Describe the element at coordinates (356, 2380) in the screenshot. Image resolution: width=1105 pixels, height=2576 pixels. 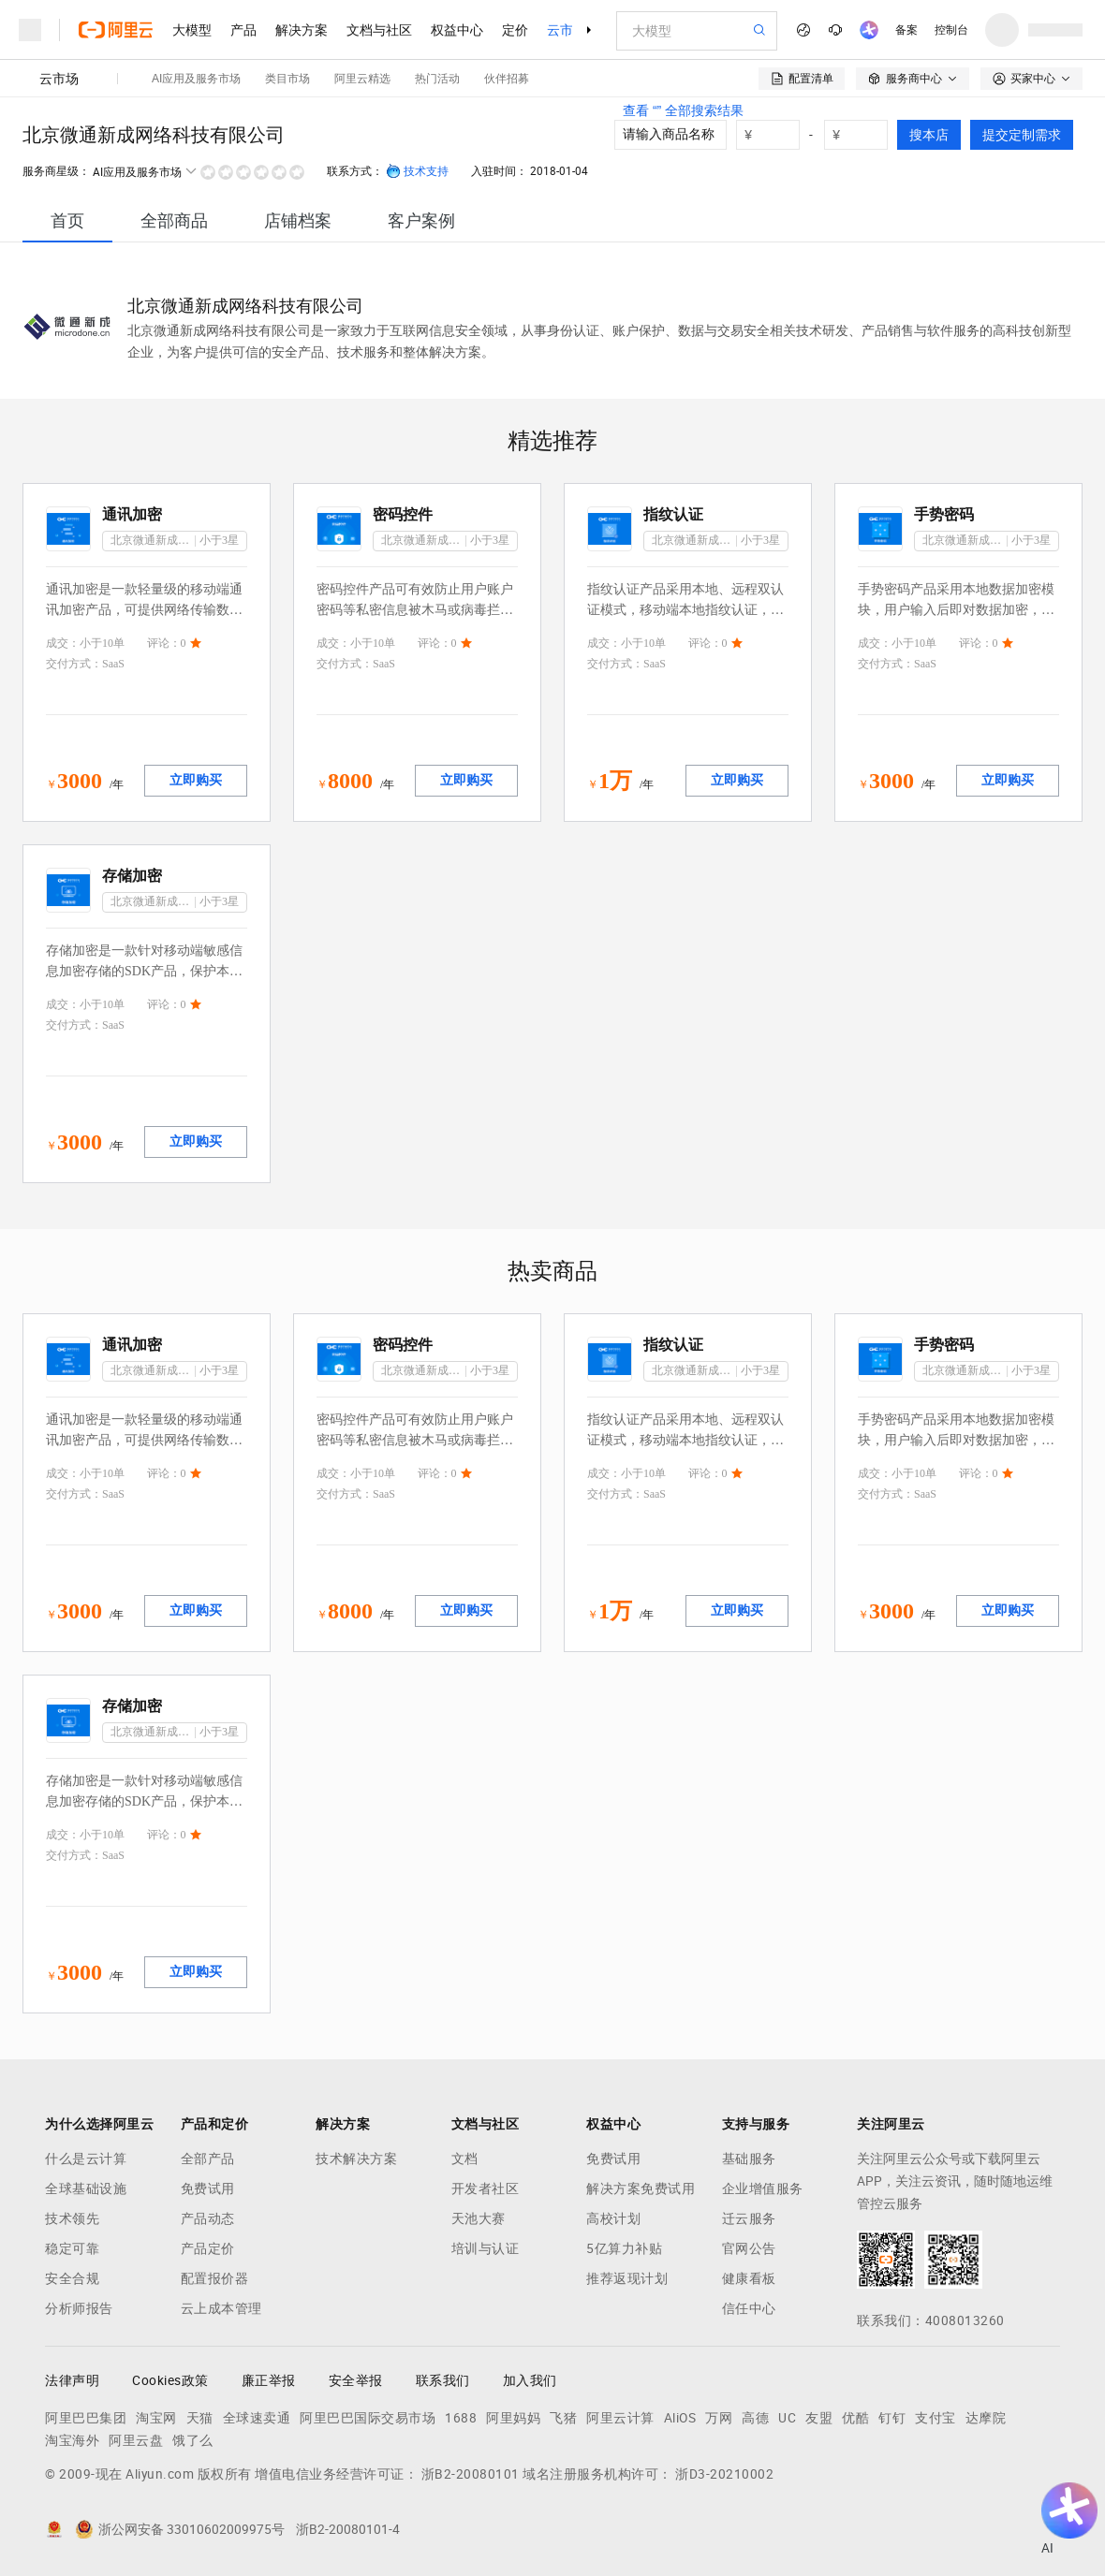
I see `安全举报` at that location.